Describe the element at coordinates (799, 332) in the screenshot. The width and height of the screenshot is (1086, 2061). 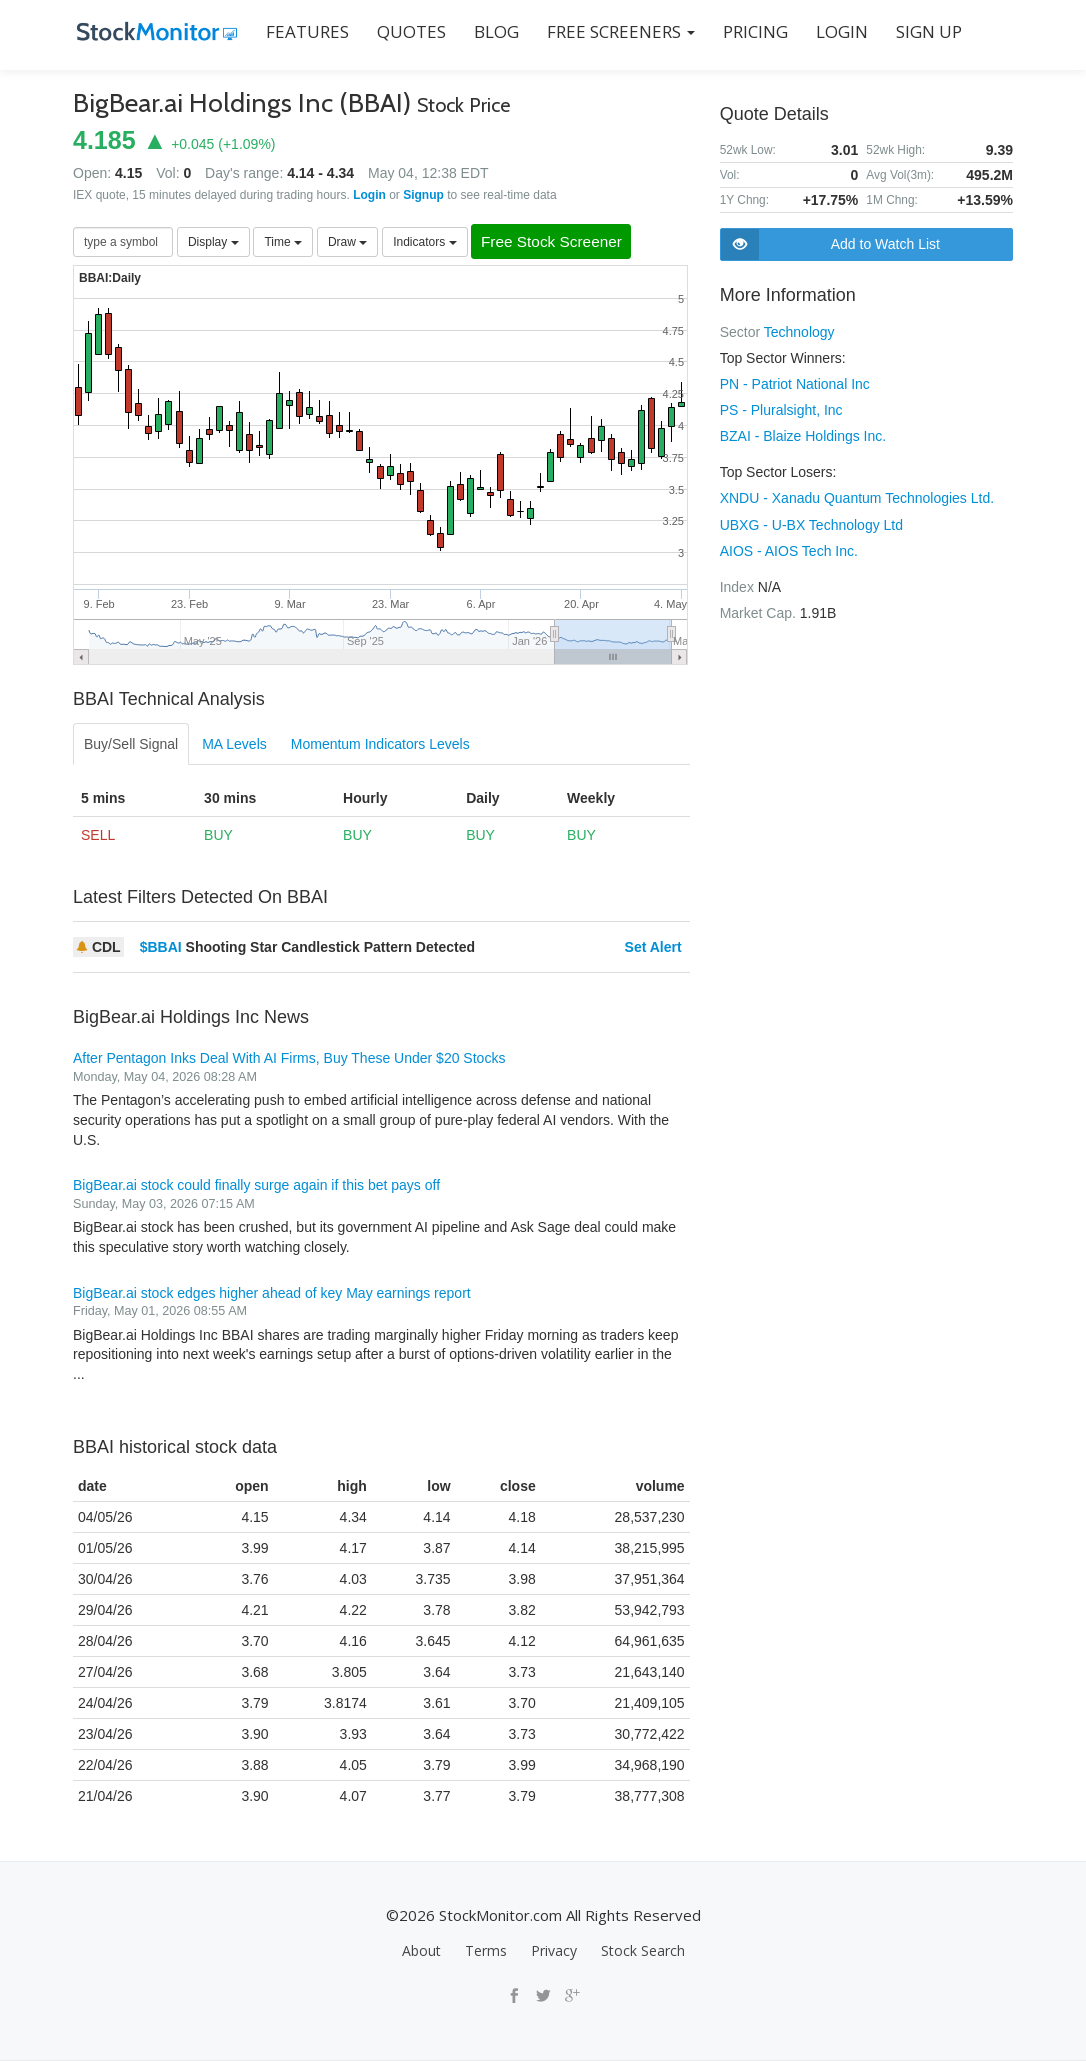
I see `Technology` at that location.